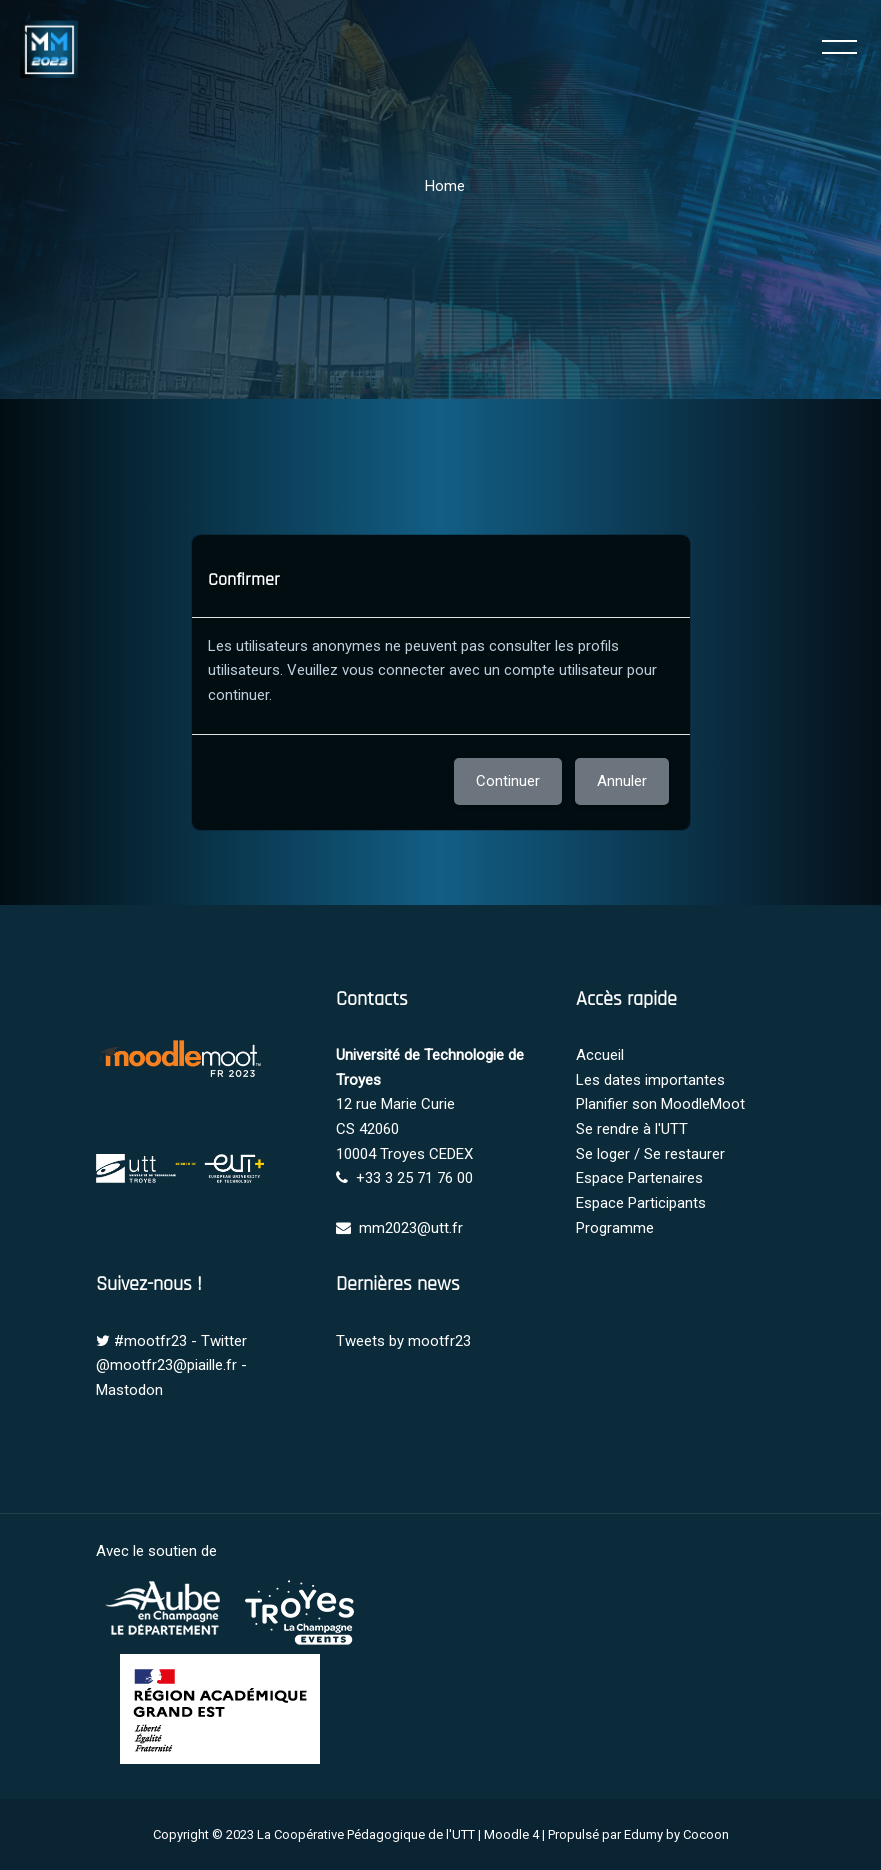 The height and width of the screenshot is (1870, 881). Describe the element at coordinates (150, 1341) in the screenshot. I see `#mootfr23` at that location.